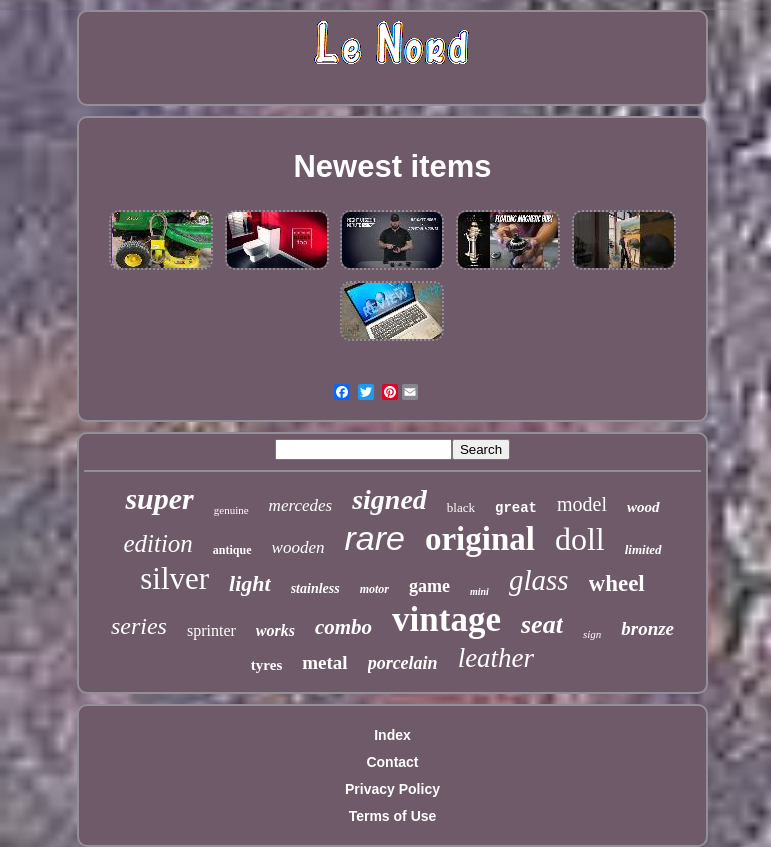  What do you see at coordinates (392, 762) in the screenshot?
I see `Contact` at bounding box center [392, 762].